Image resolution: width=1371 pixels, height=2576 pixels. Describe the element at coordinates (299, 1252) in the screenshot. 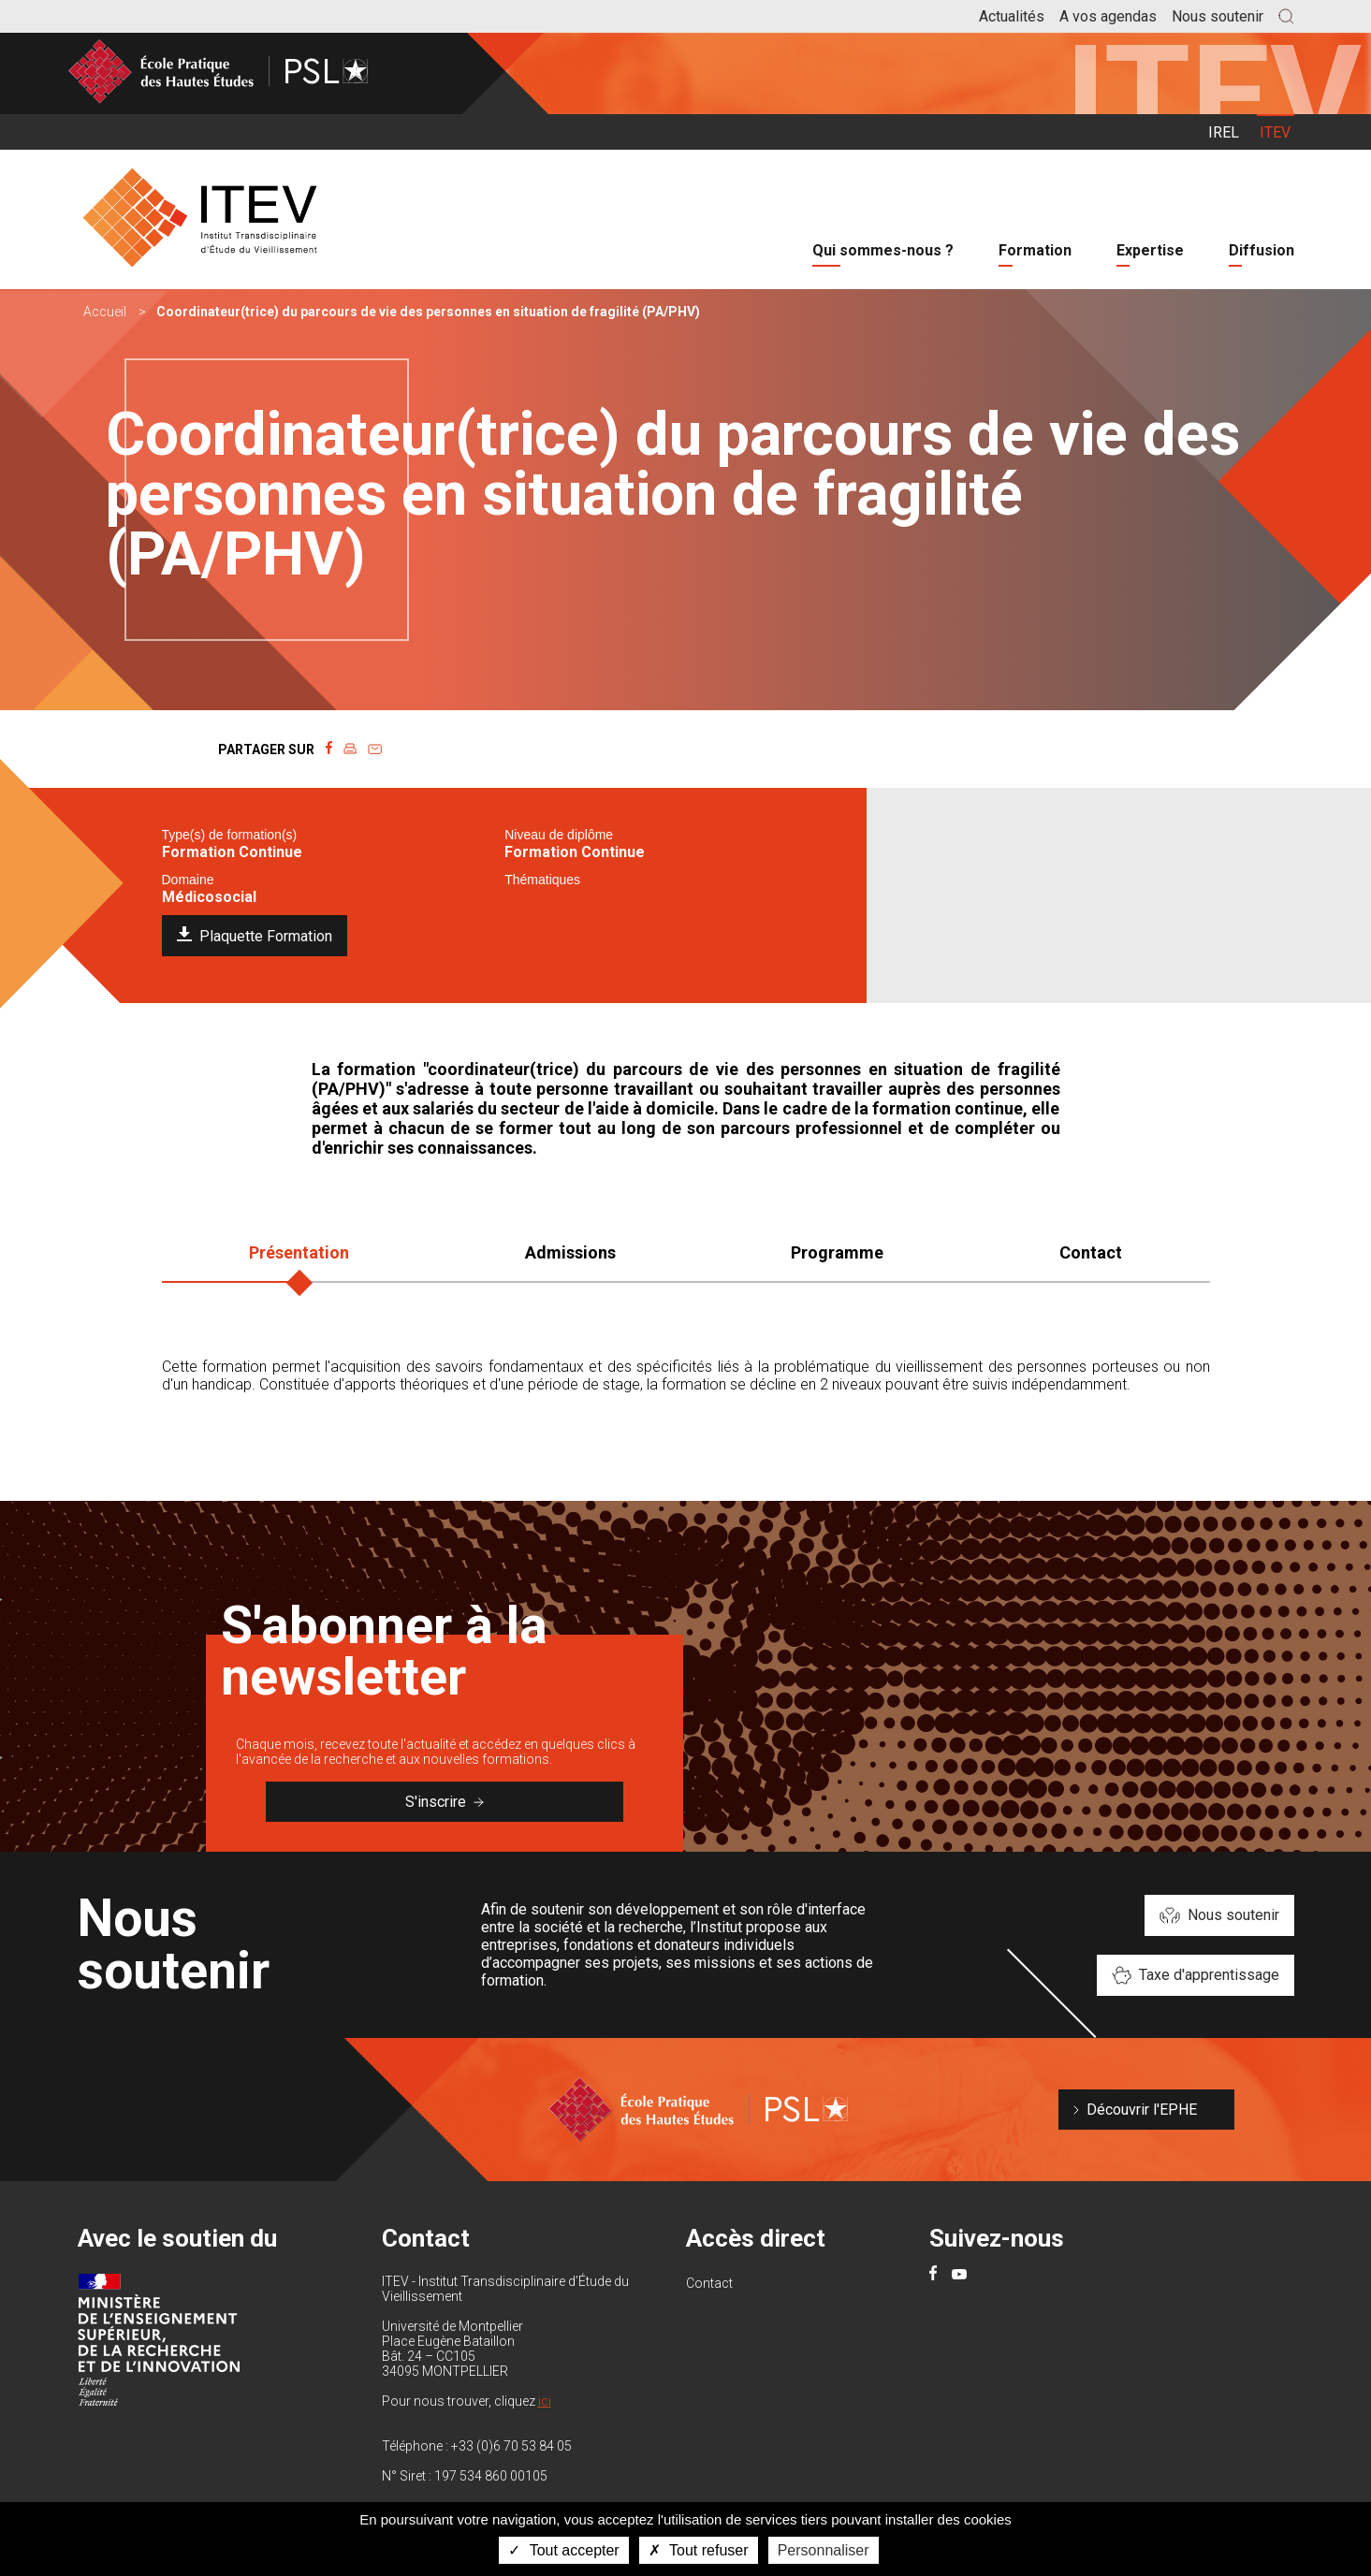

I see `Présentation [tab]` at that location.